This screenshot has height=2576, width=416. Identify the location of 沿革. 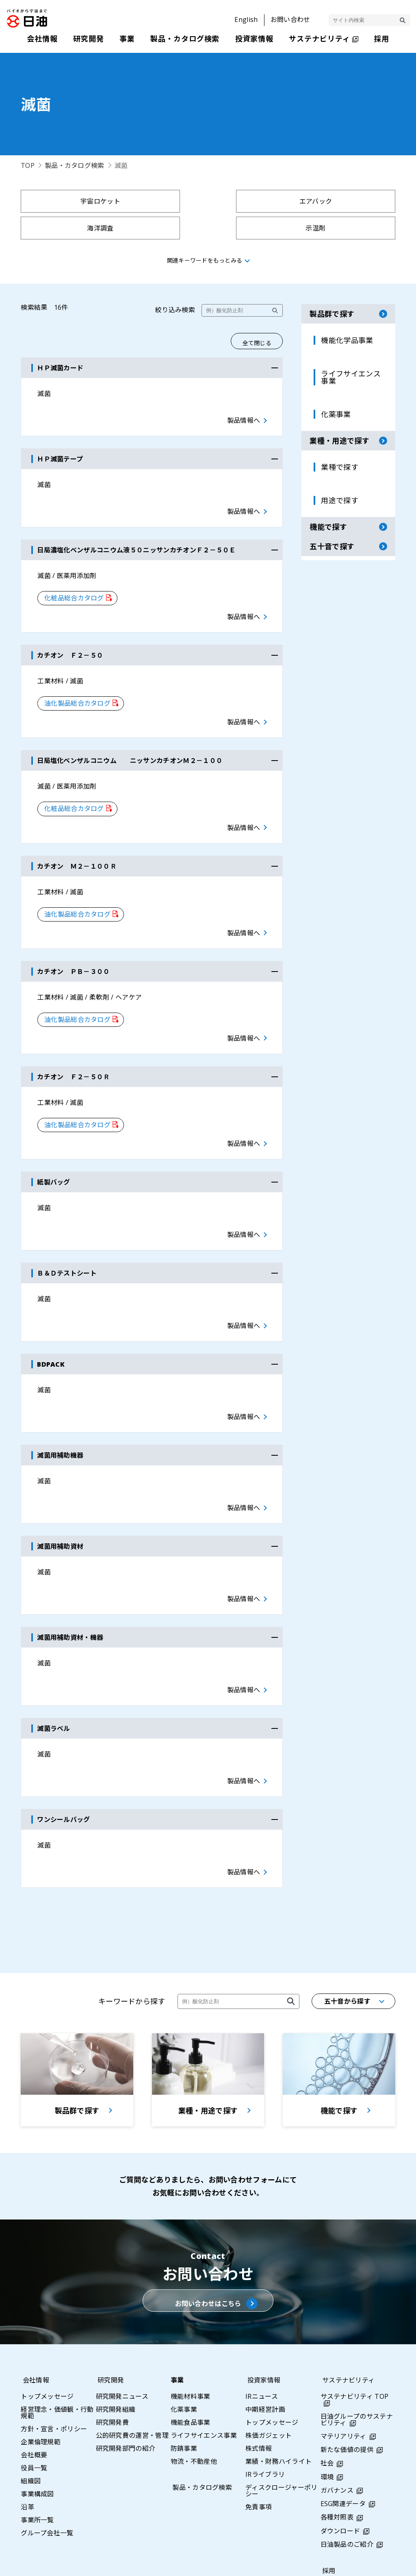
(27, 2395).